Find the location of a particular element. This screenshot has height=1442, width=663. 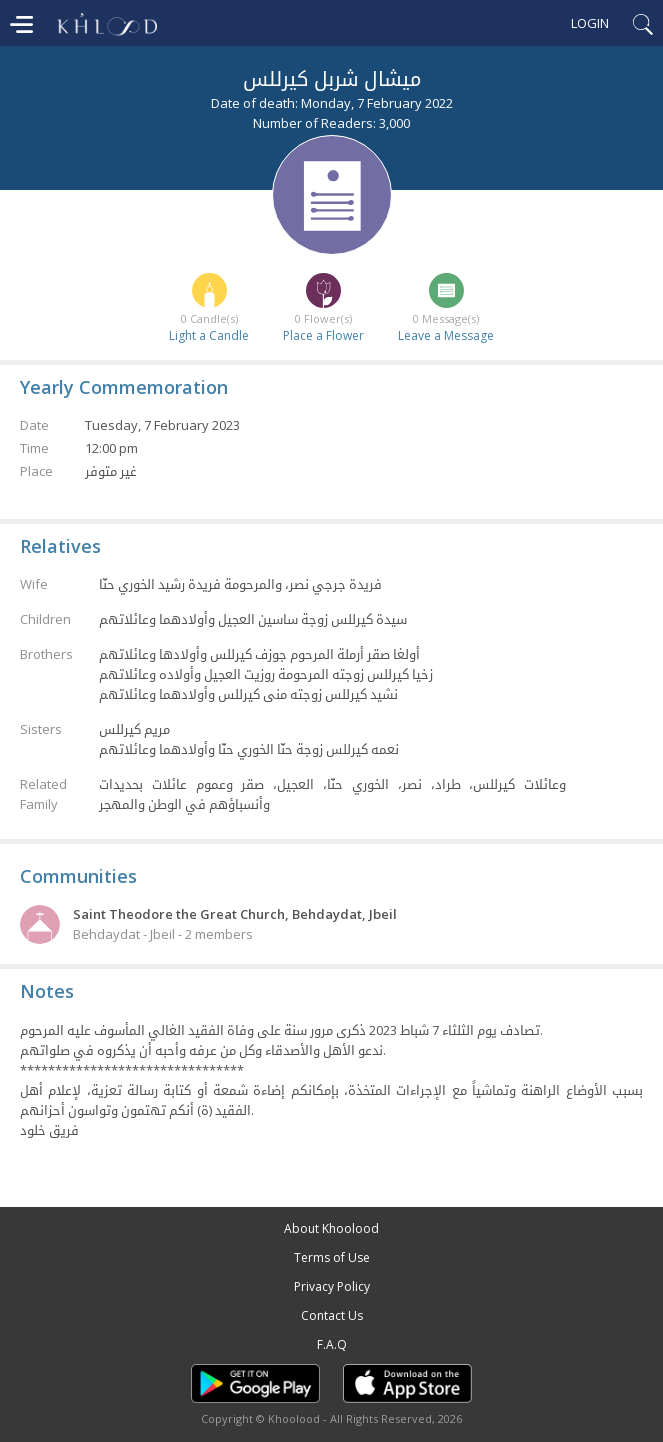

Terms of Use is located at coordinates (332, 1257).